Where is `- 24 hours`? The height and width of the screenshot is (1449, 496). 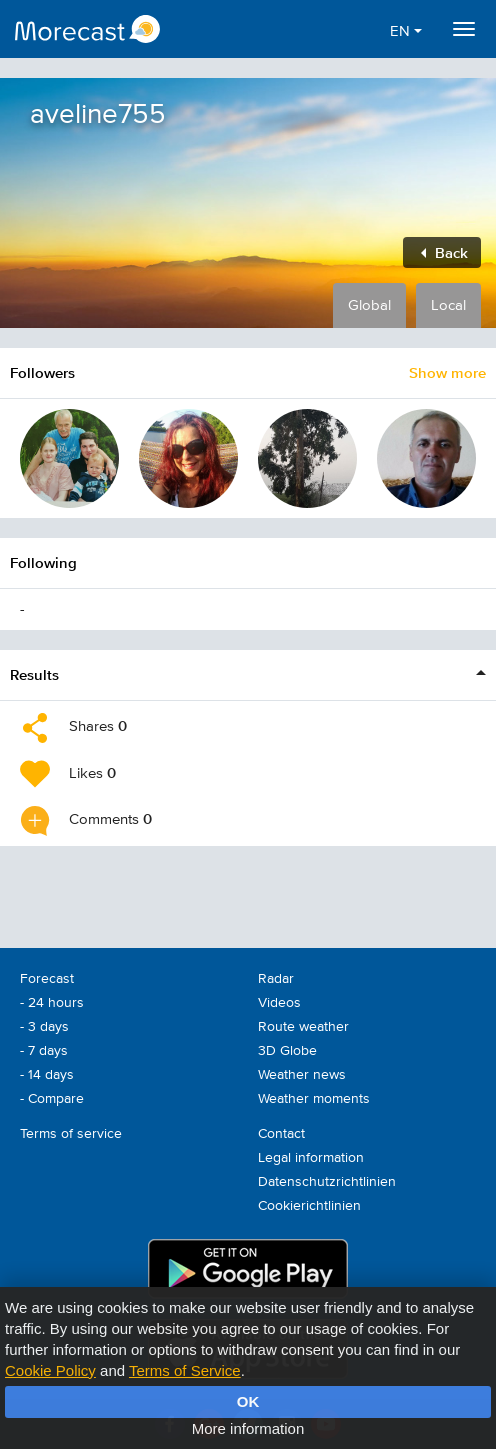
- 24 hours is located at coordinates (52, 1003).